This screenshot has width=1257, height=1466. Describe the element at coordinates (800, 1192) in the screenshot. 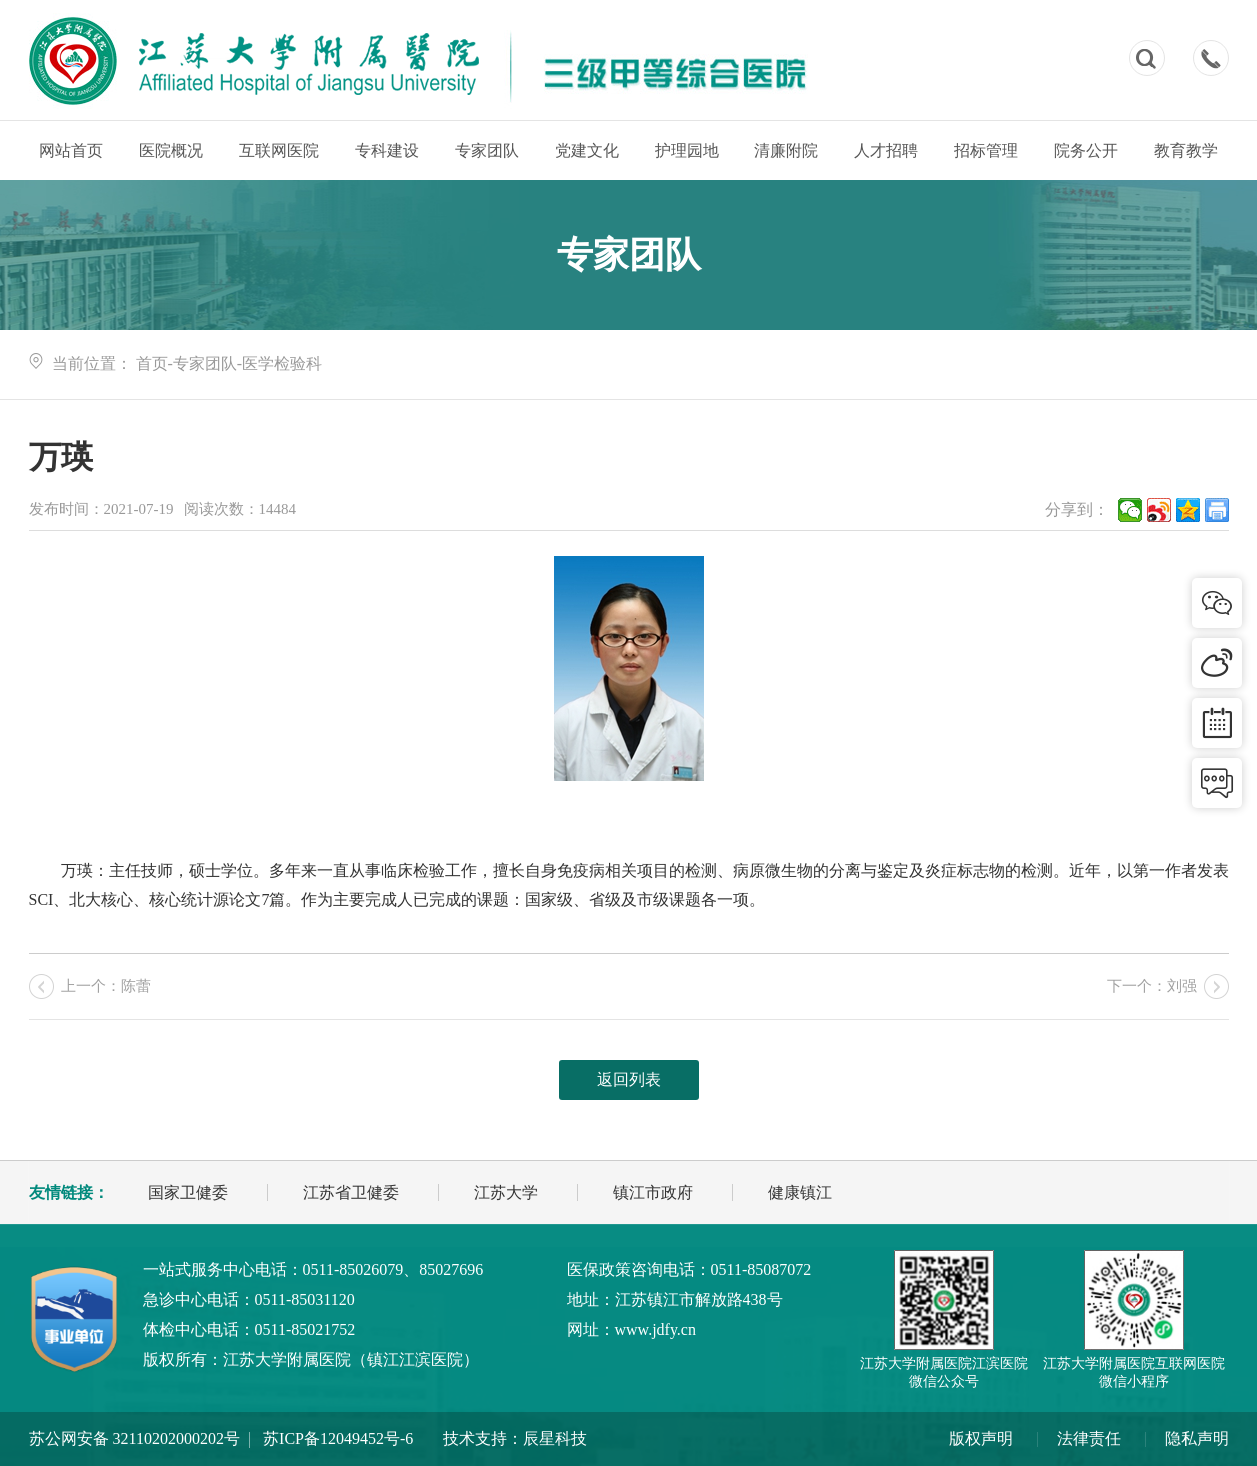

I see `健康镇江` at that location.